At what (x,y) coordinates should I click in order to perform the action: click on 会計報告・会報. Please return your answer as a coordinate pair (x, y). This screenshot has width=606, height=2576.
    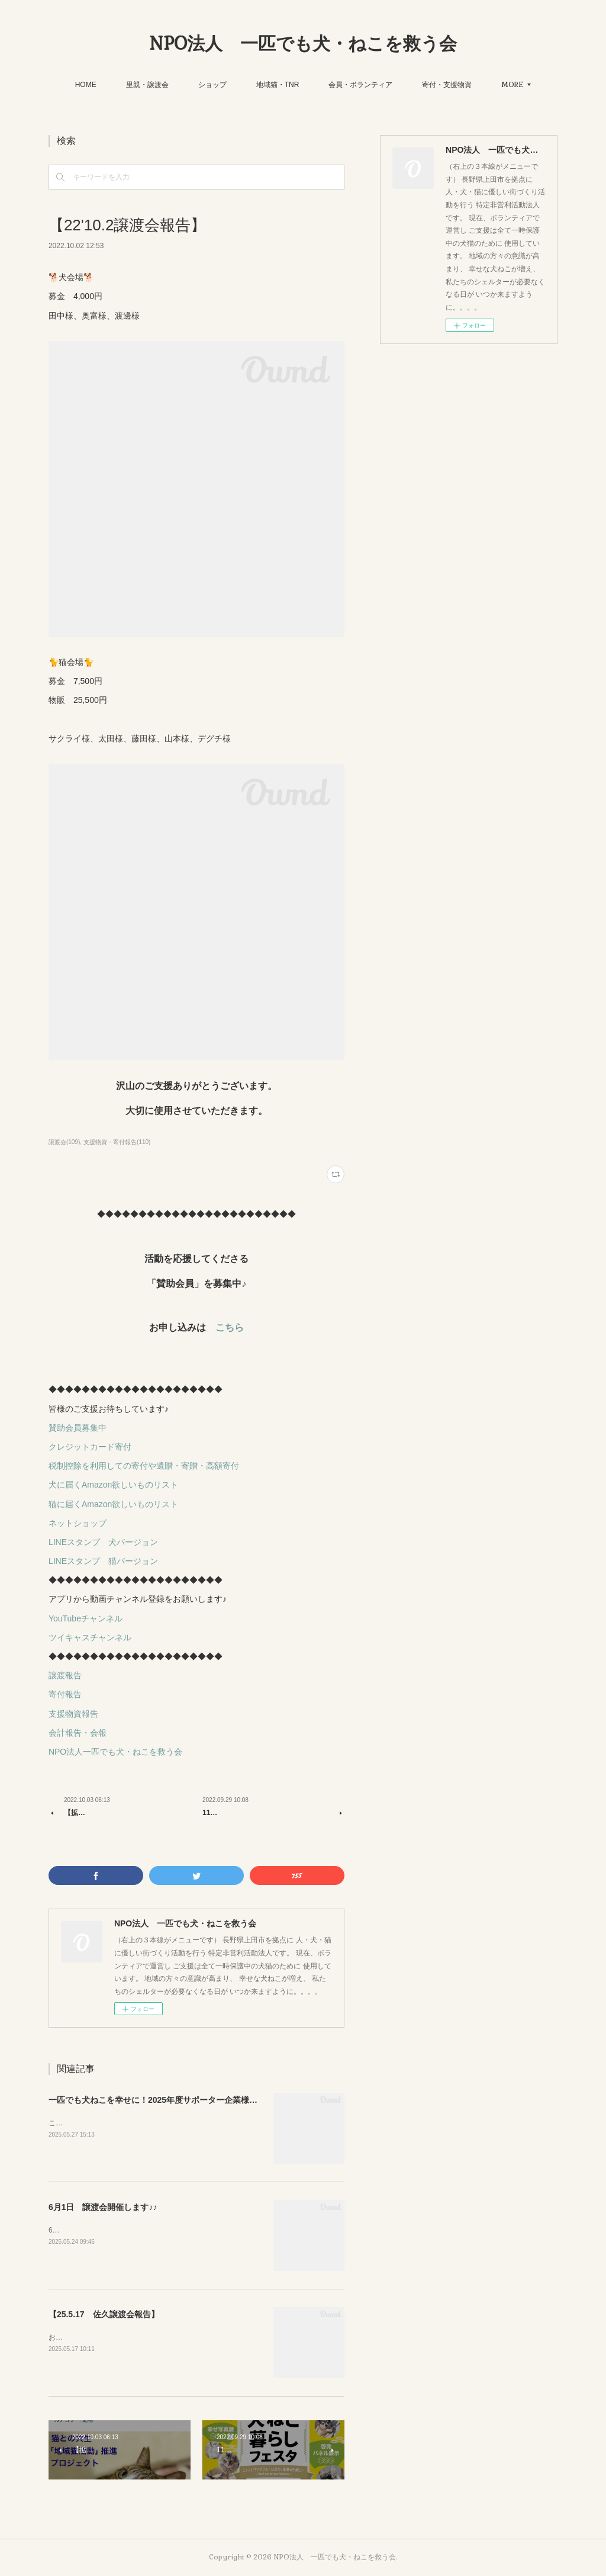
    Looking at the image, I should click on (78, 1732).